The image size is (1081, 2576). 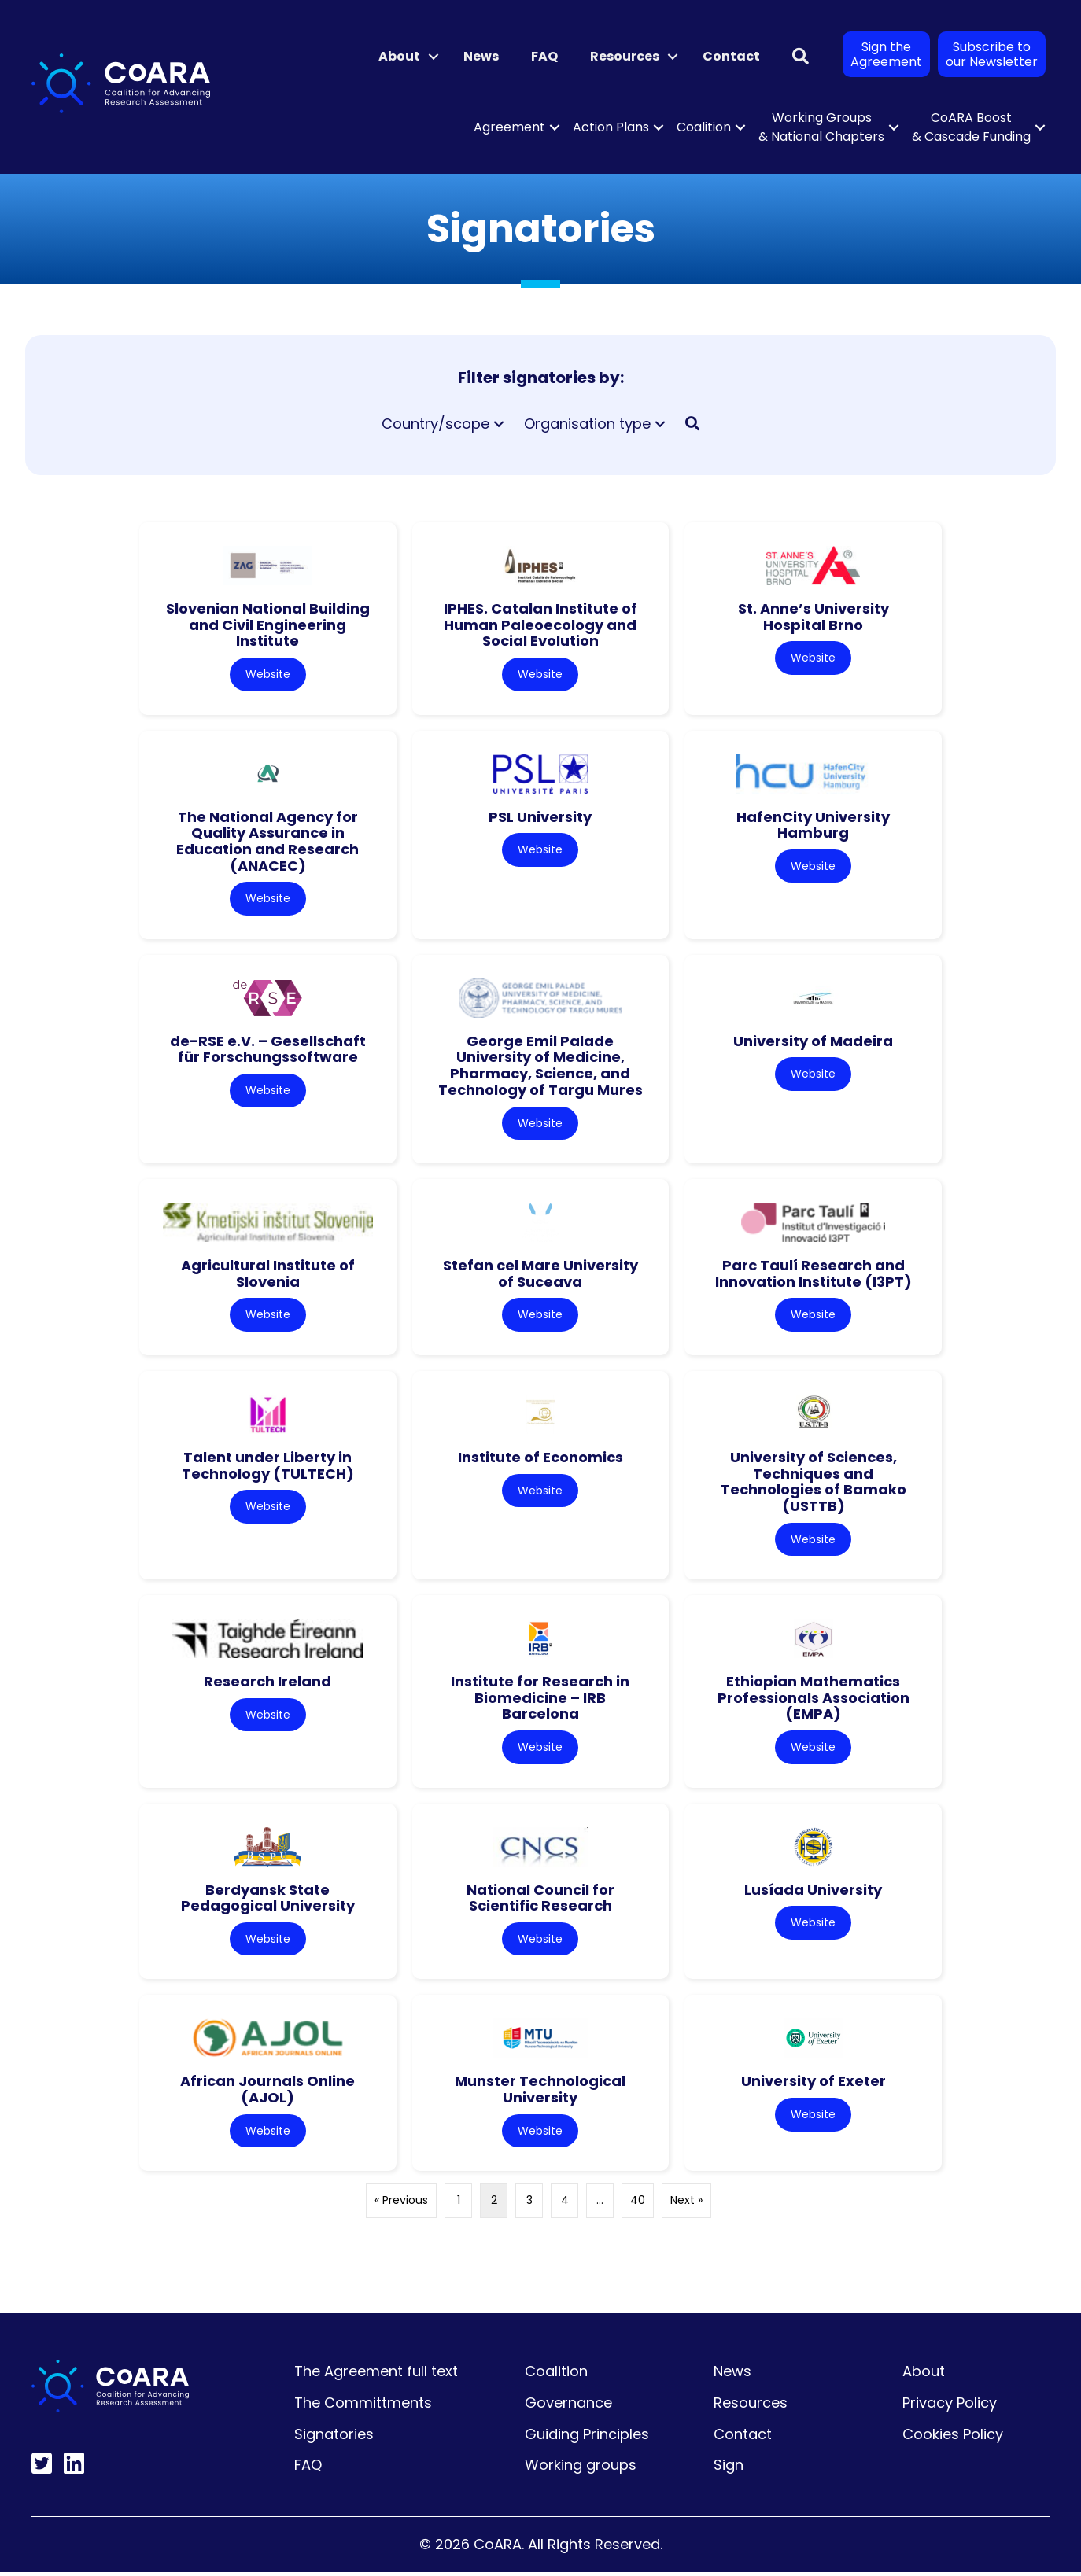 What do you see at coordinates (268, 1900) in the screenshot?
I see `Berdyansk State Pedagogical University` at bounding box center [268, 1900].